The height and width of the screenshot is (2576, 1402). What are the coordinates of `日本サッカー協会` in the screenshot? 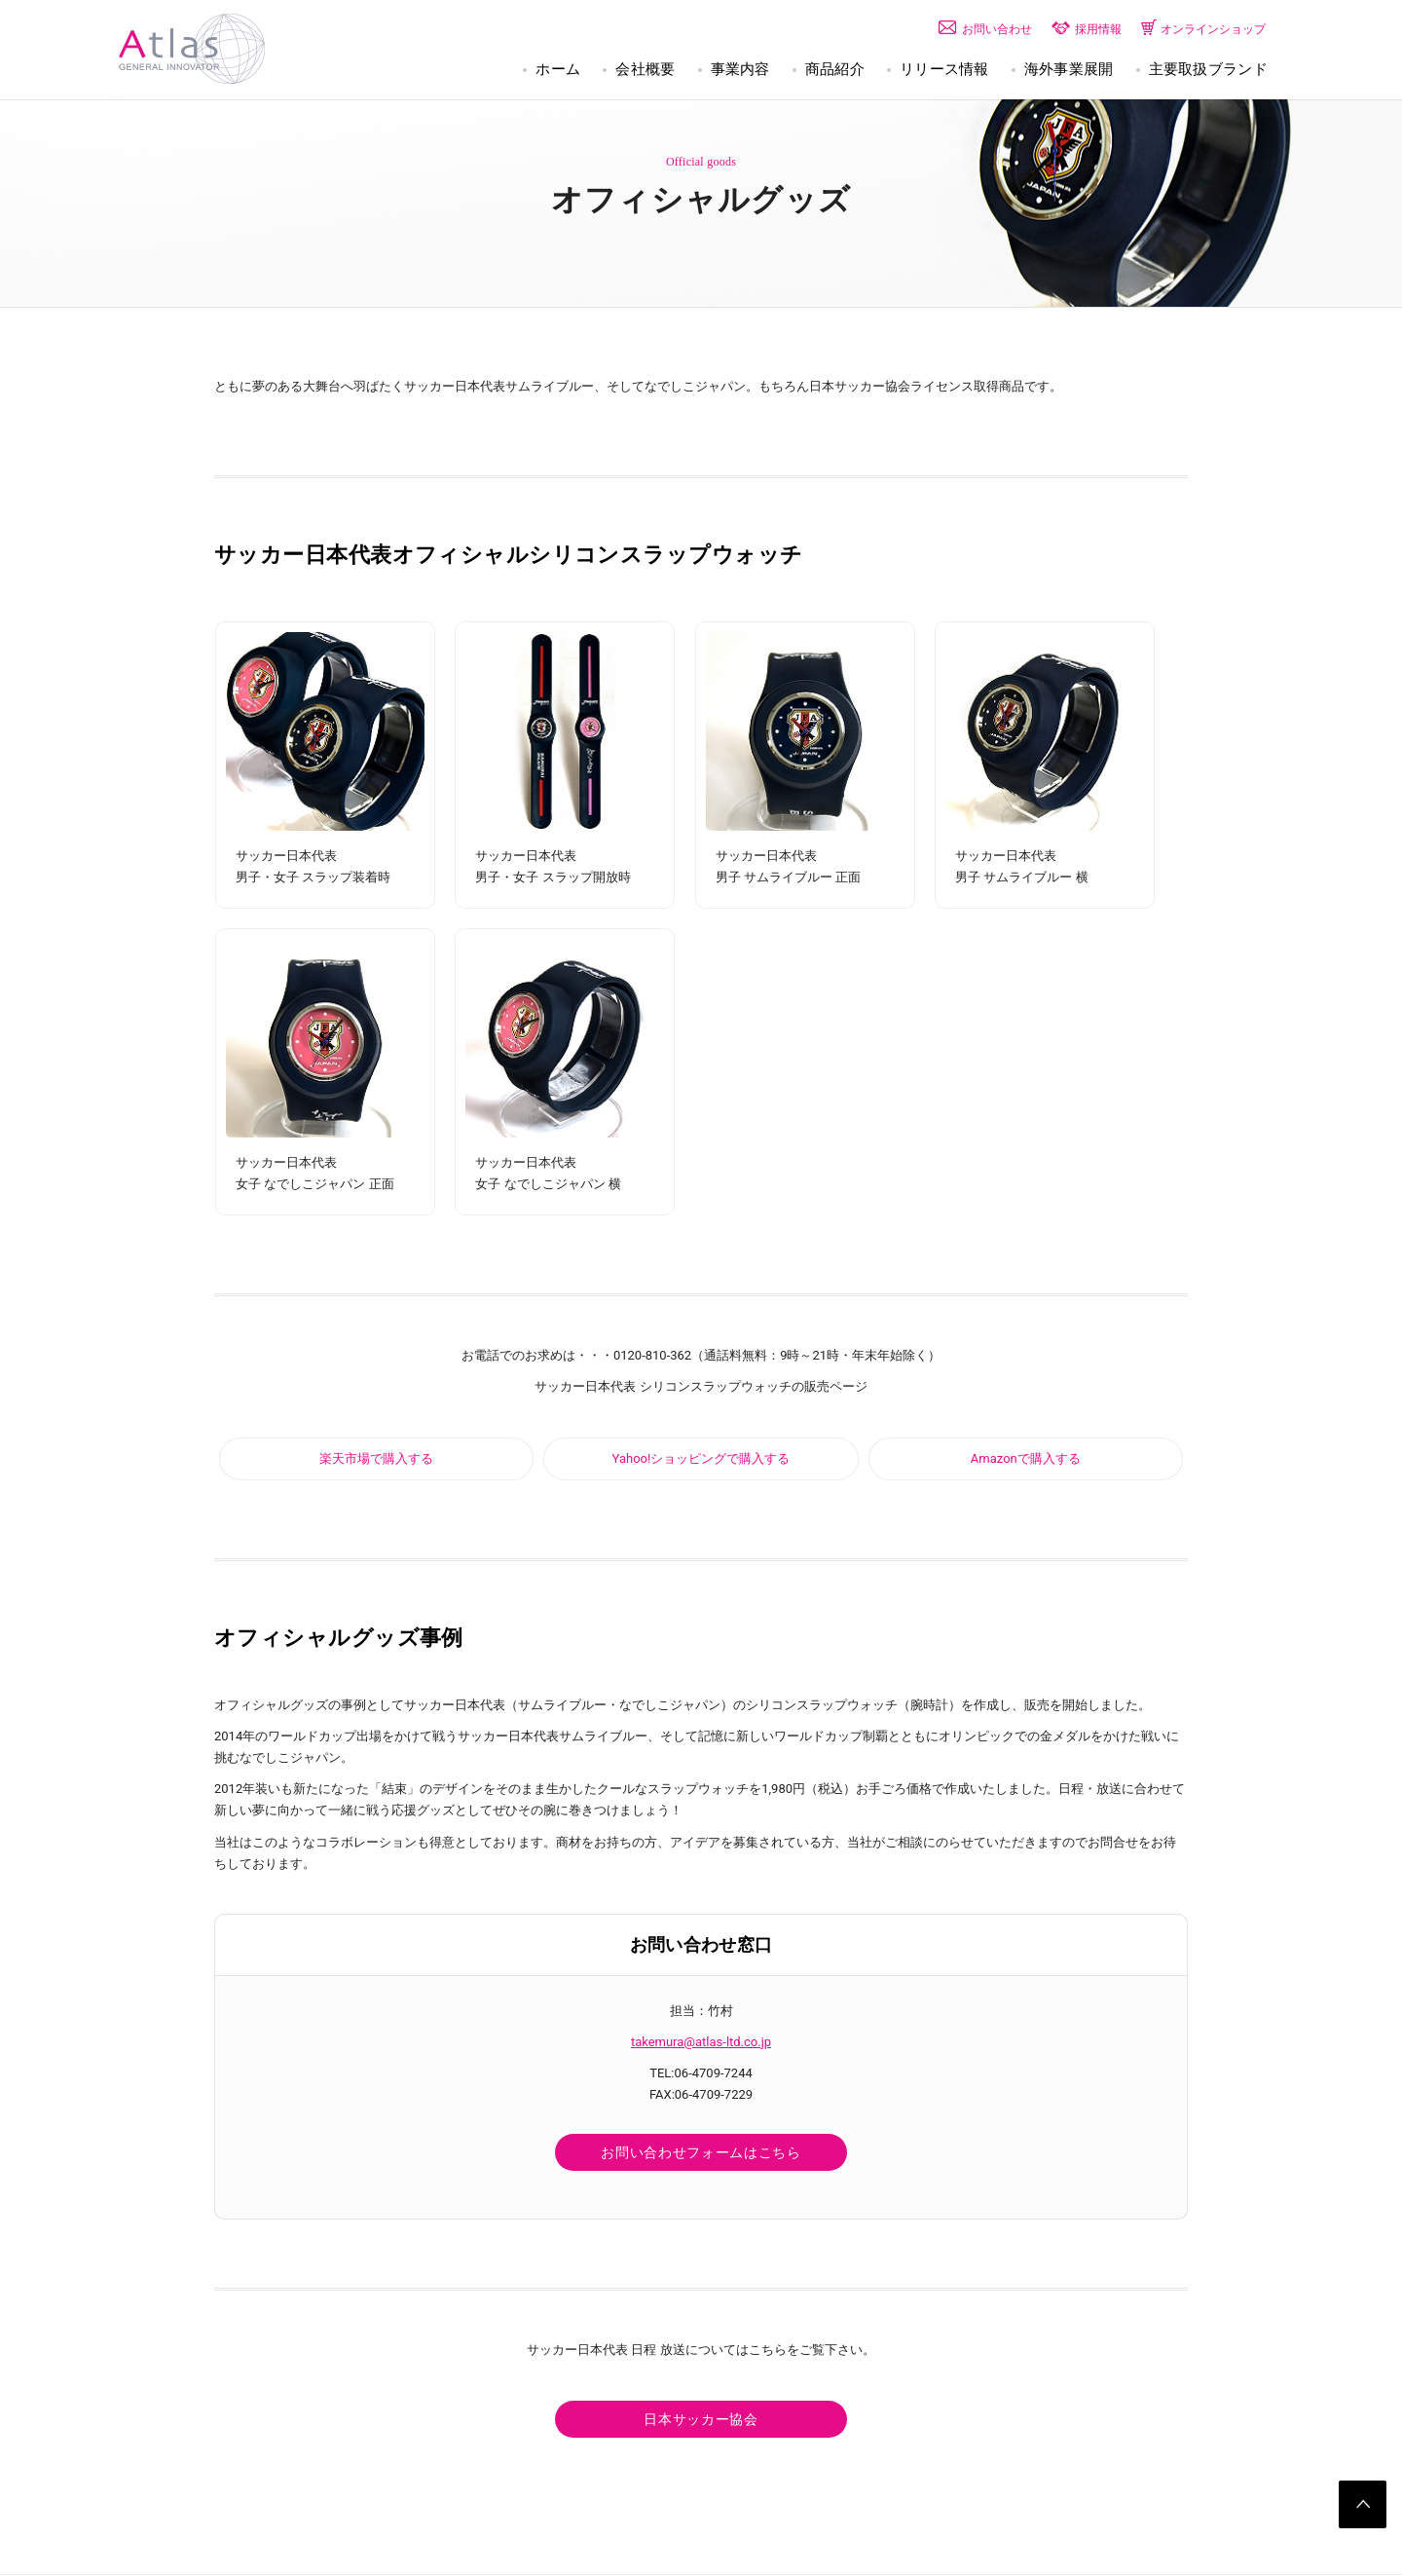 It's located at (701, 2420).